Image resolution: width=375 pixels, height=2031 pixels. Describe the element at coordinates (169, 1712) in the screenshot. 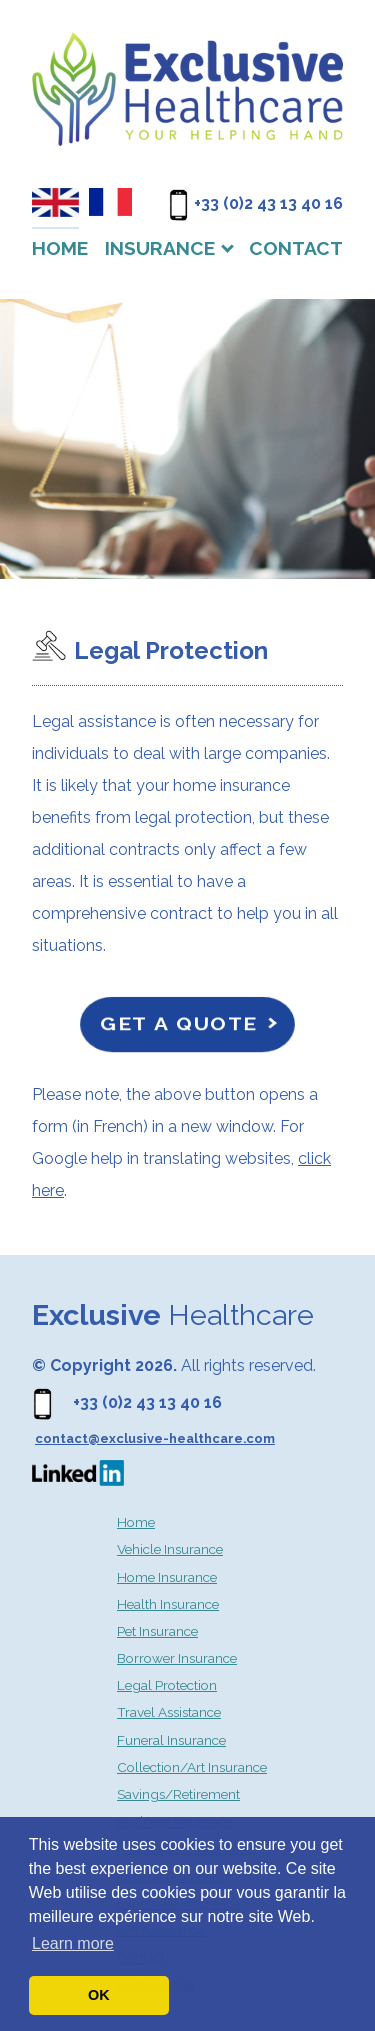

I see `Travel Assistance` at that location.